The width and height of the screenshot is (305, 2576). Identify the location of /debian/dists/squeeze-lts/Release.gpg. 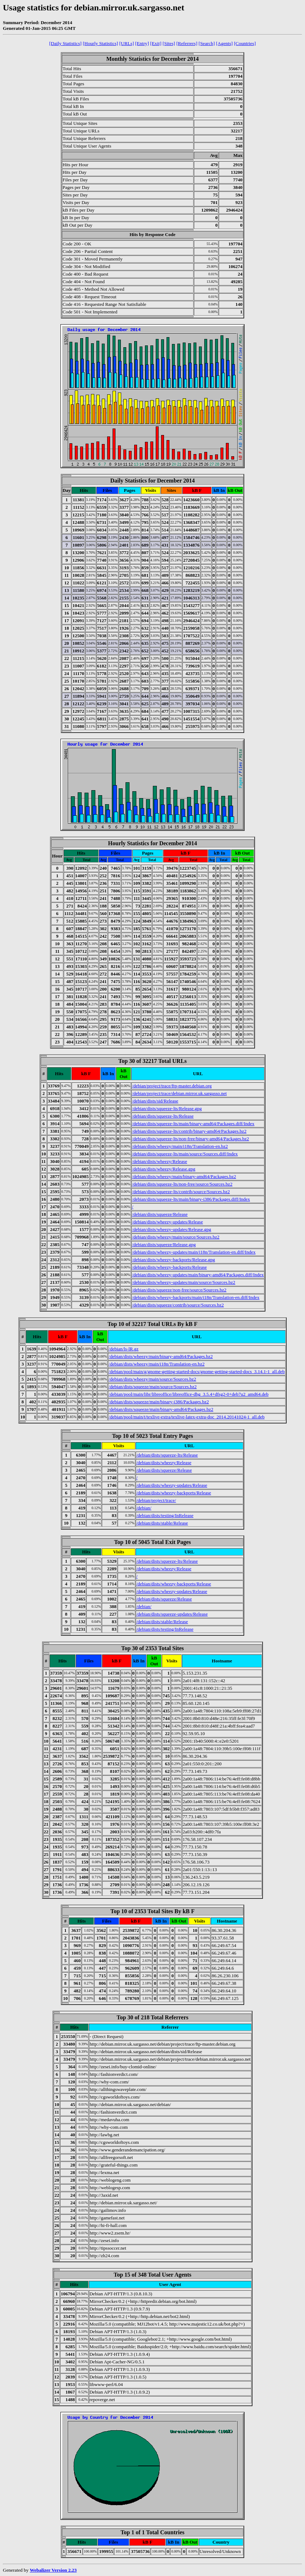
(167, 1108).